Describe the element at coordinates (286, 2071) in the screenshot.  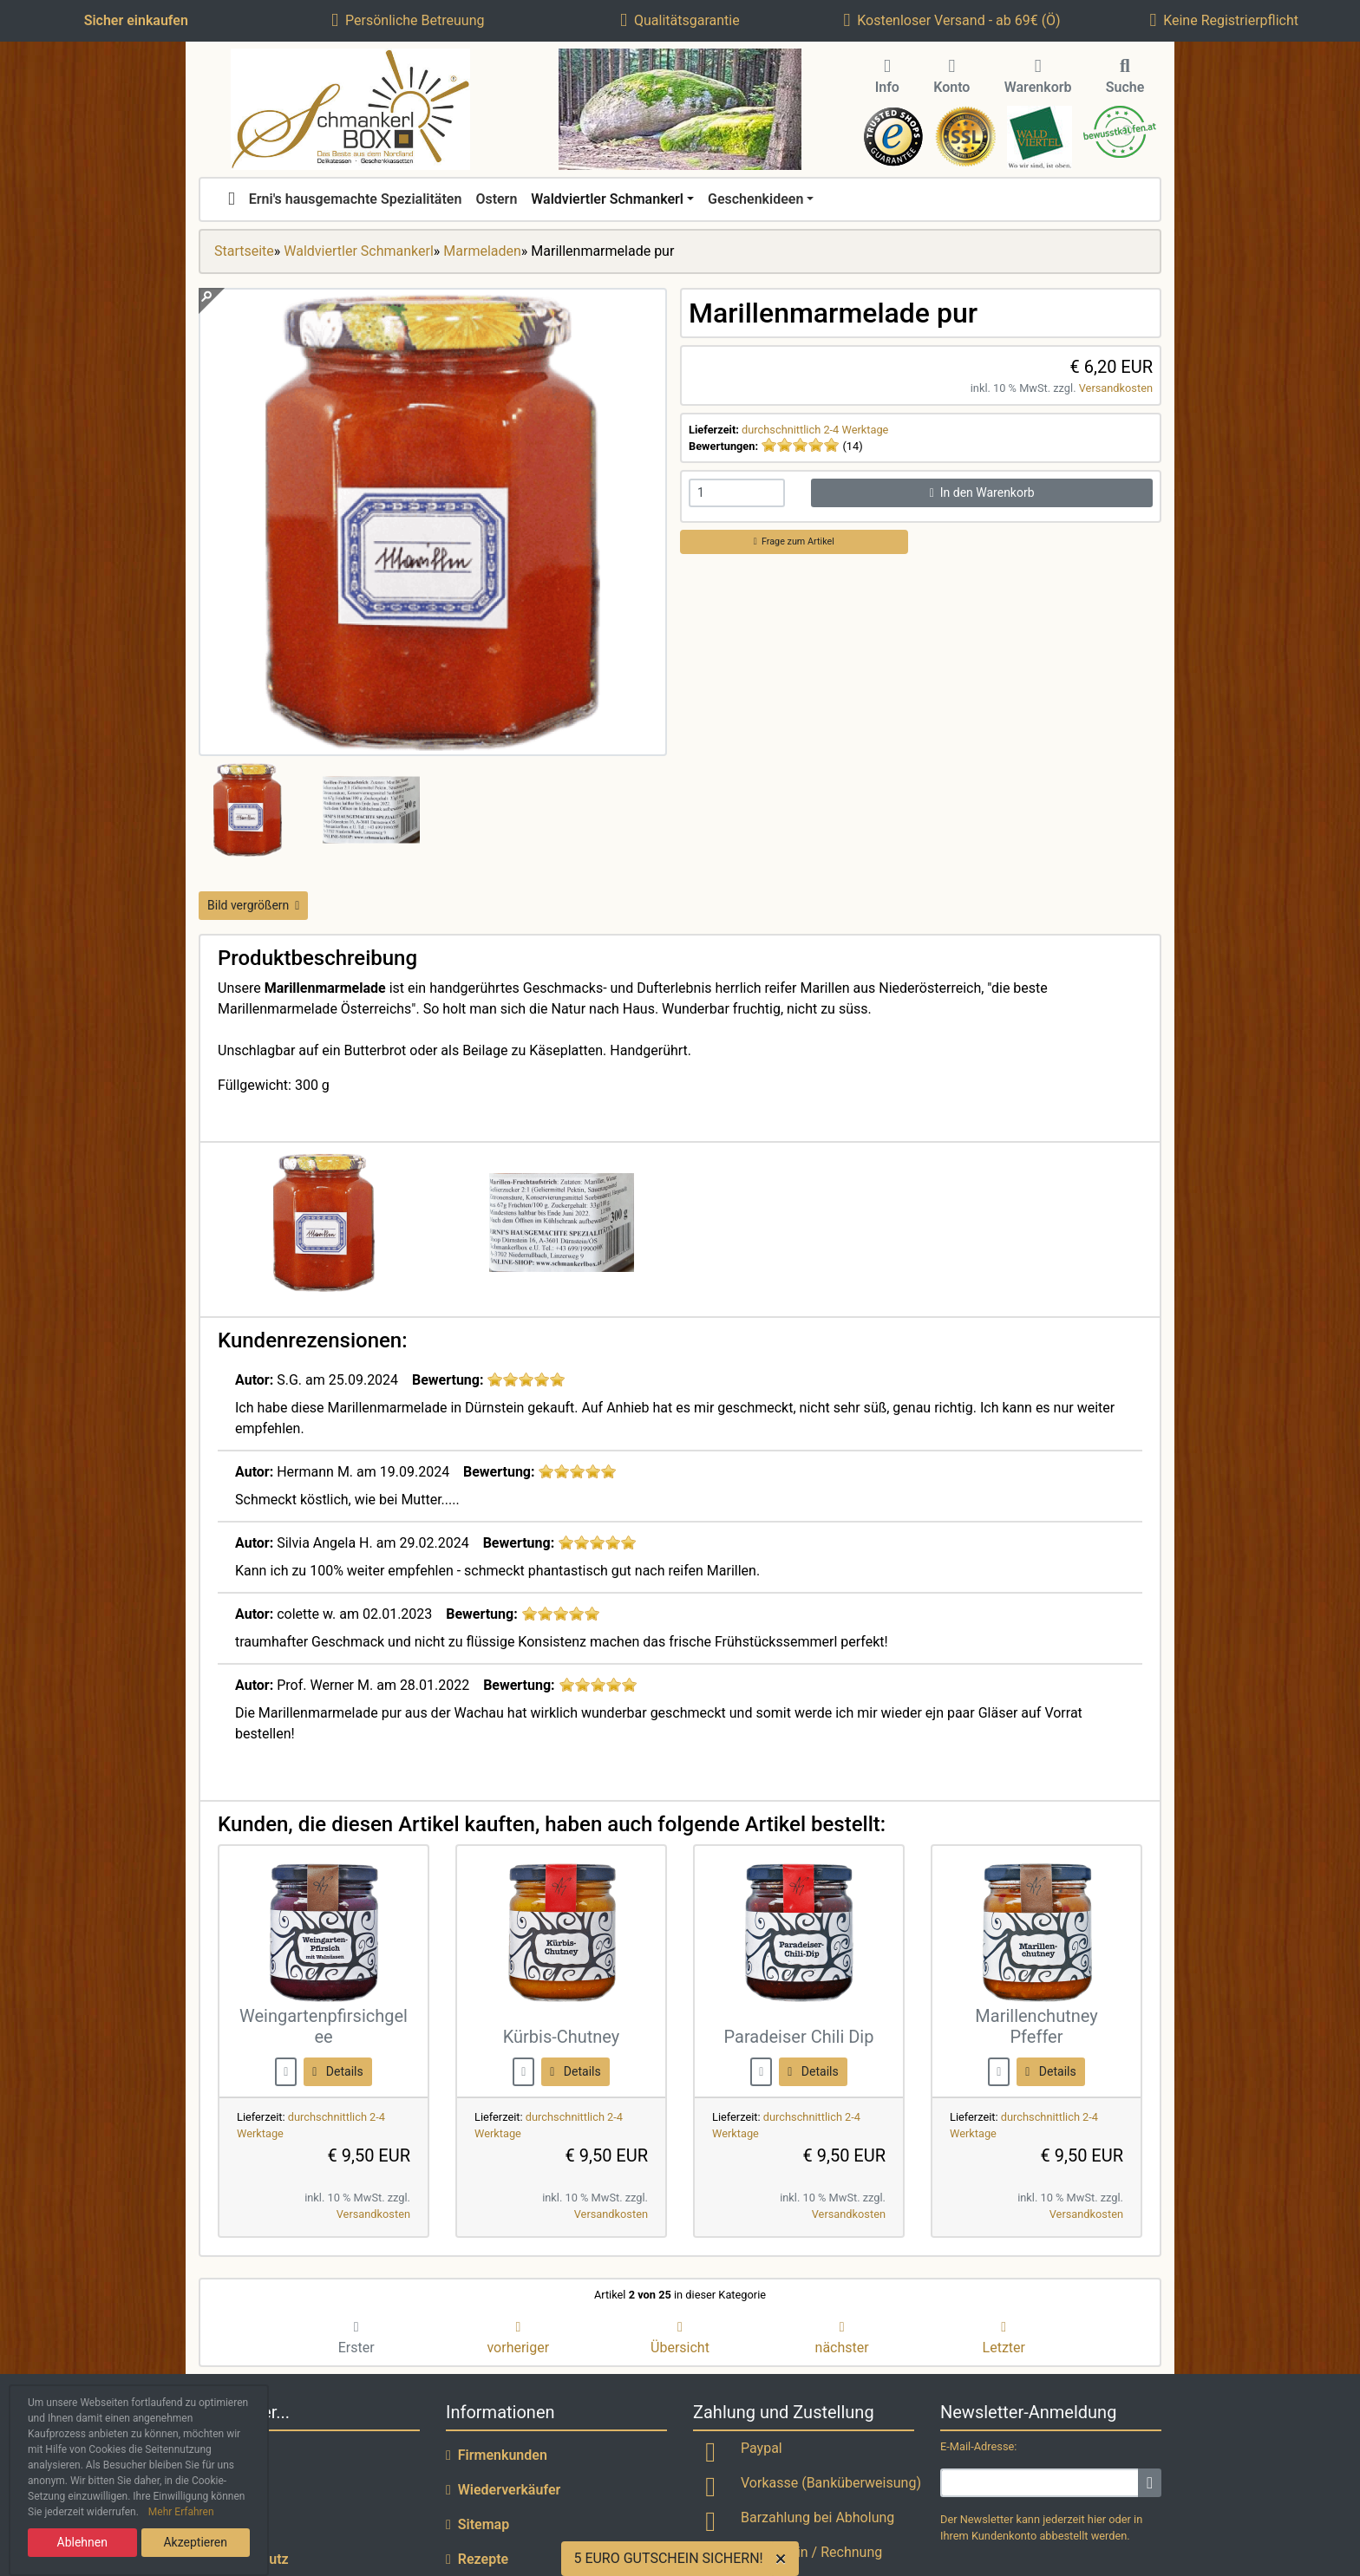
I see `[buy now]` at that location.